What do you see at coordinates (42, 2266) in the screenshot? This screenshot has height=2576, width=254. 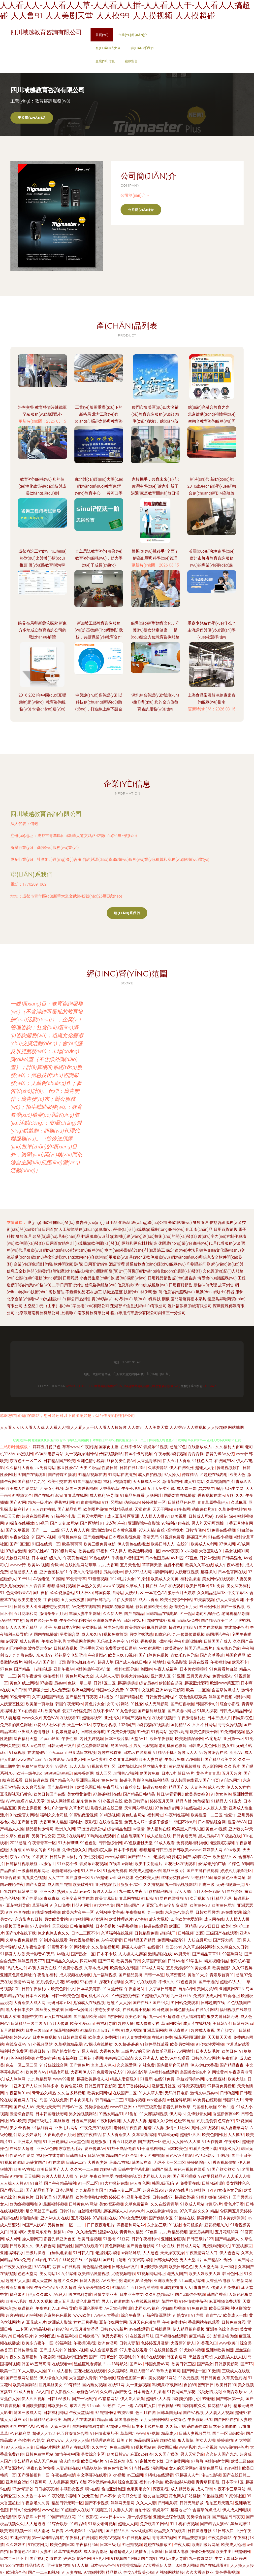 I see `97AV导航` at bounding box center [42, 2266].